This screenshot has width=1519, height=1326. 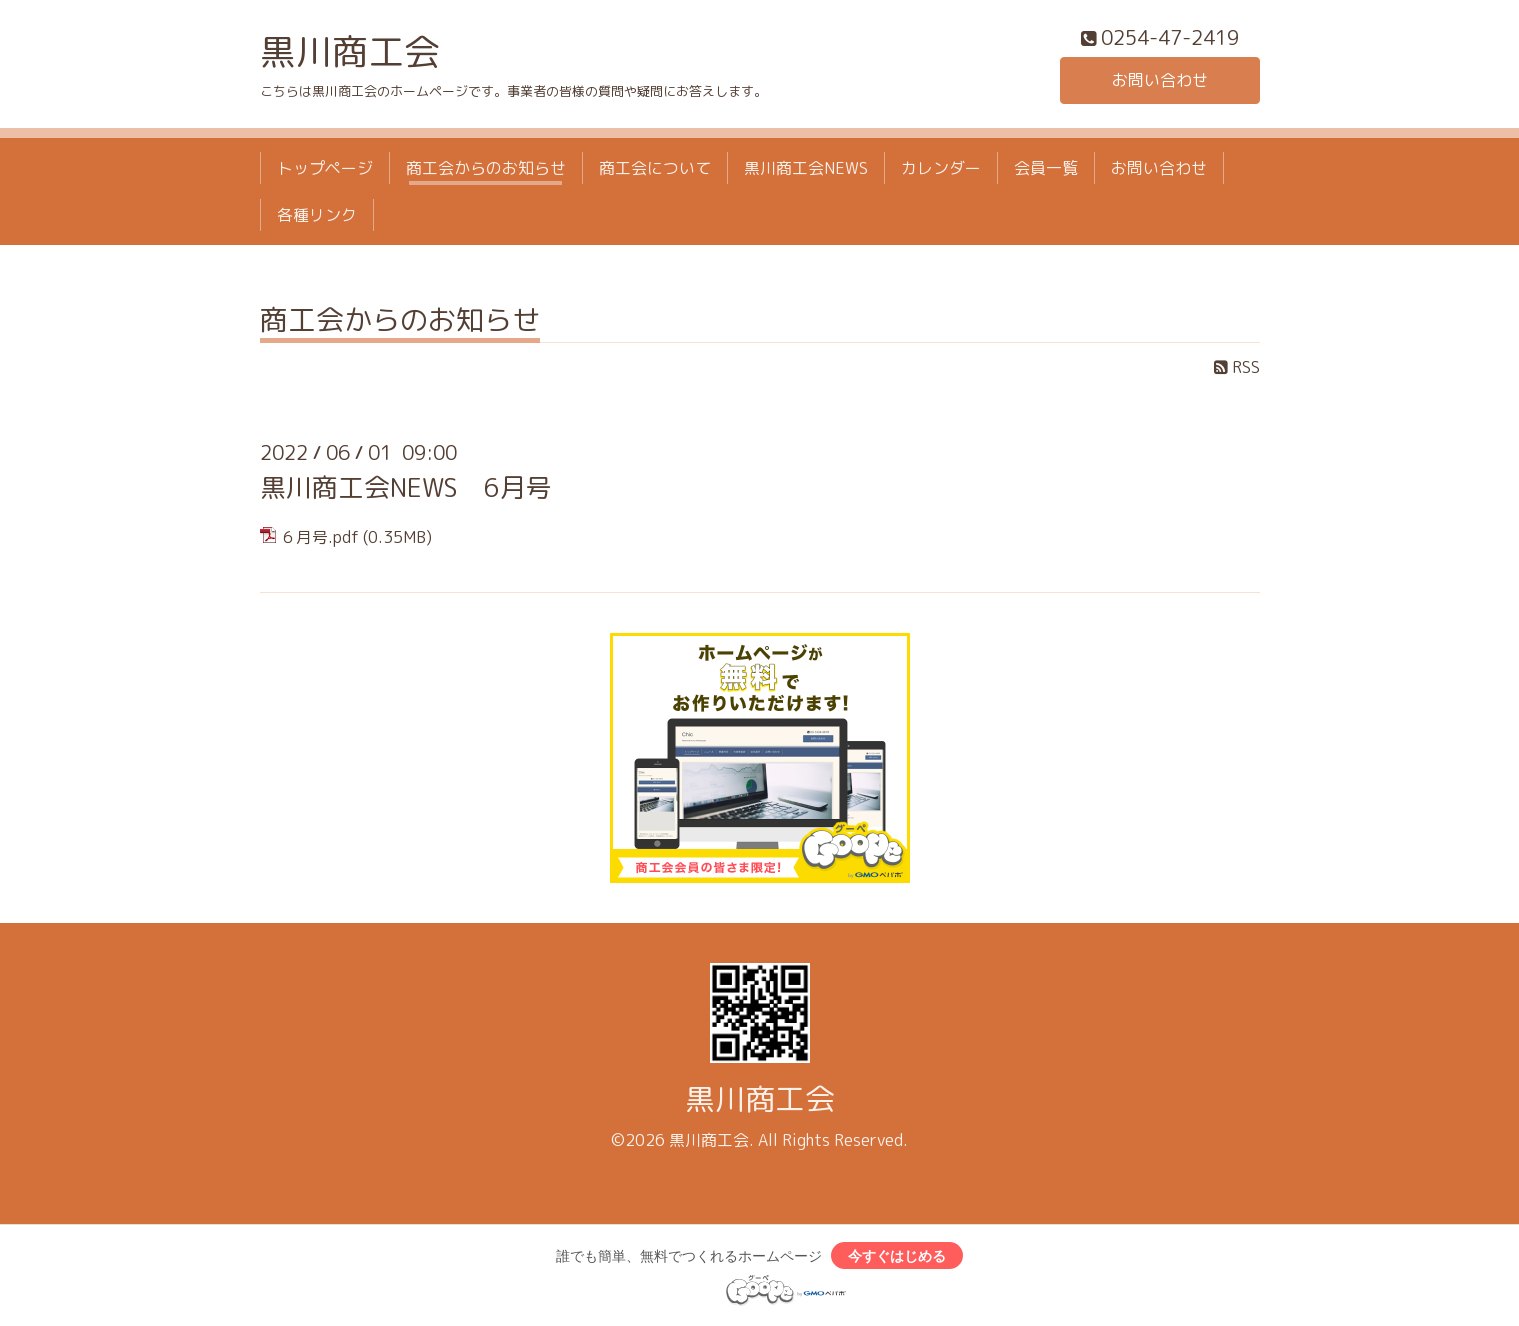 I want to click on ６月号.pdf, so click(x=319, y=537).